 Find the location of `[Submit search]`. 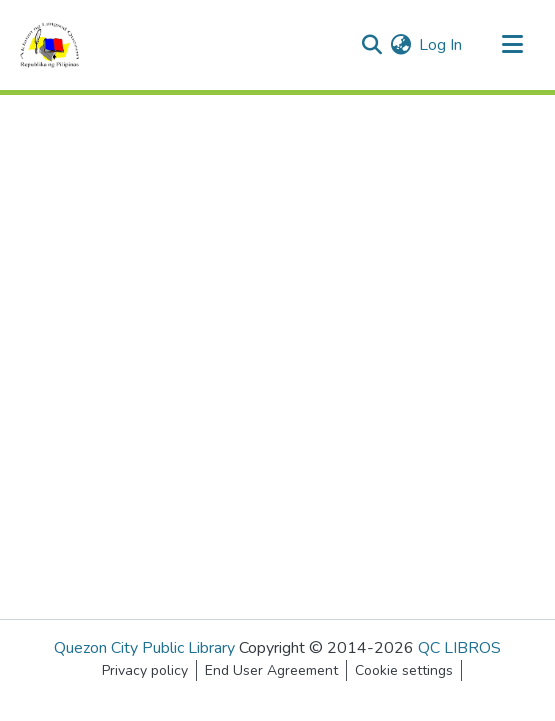

[Submit search] is located at coordinates (371, 45).